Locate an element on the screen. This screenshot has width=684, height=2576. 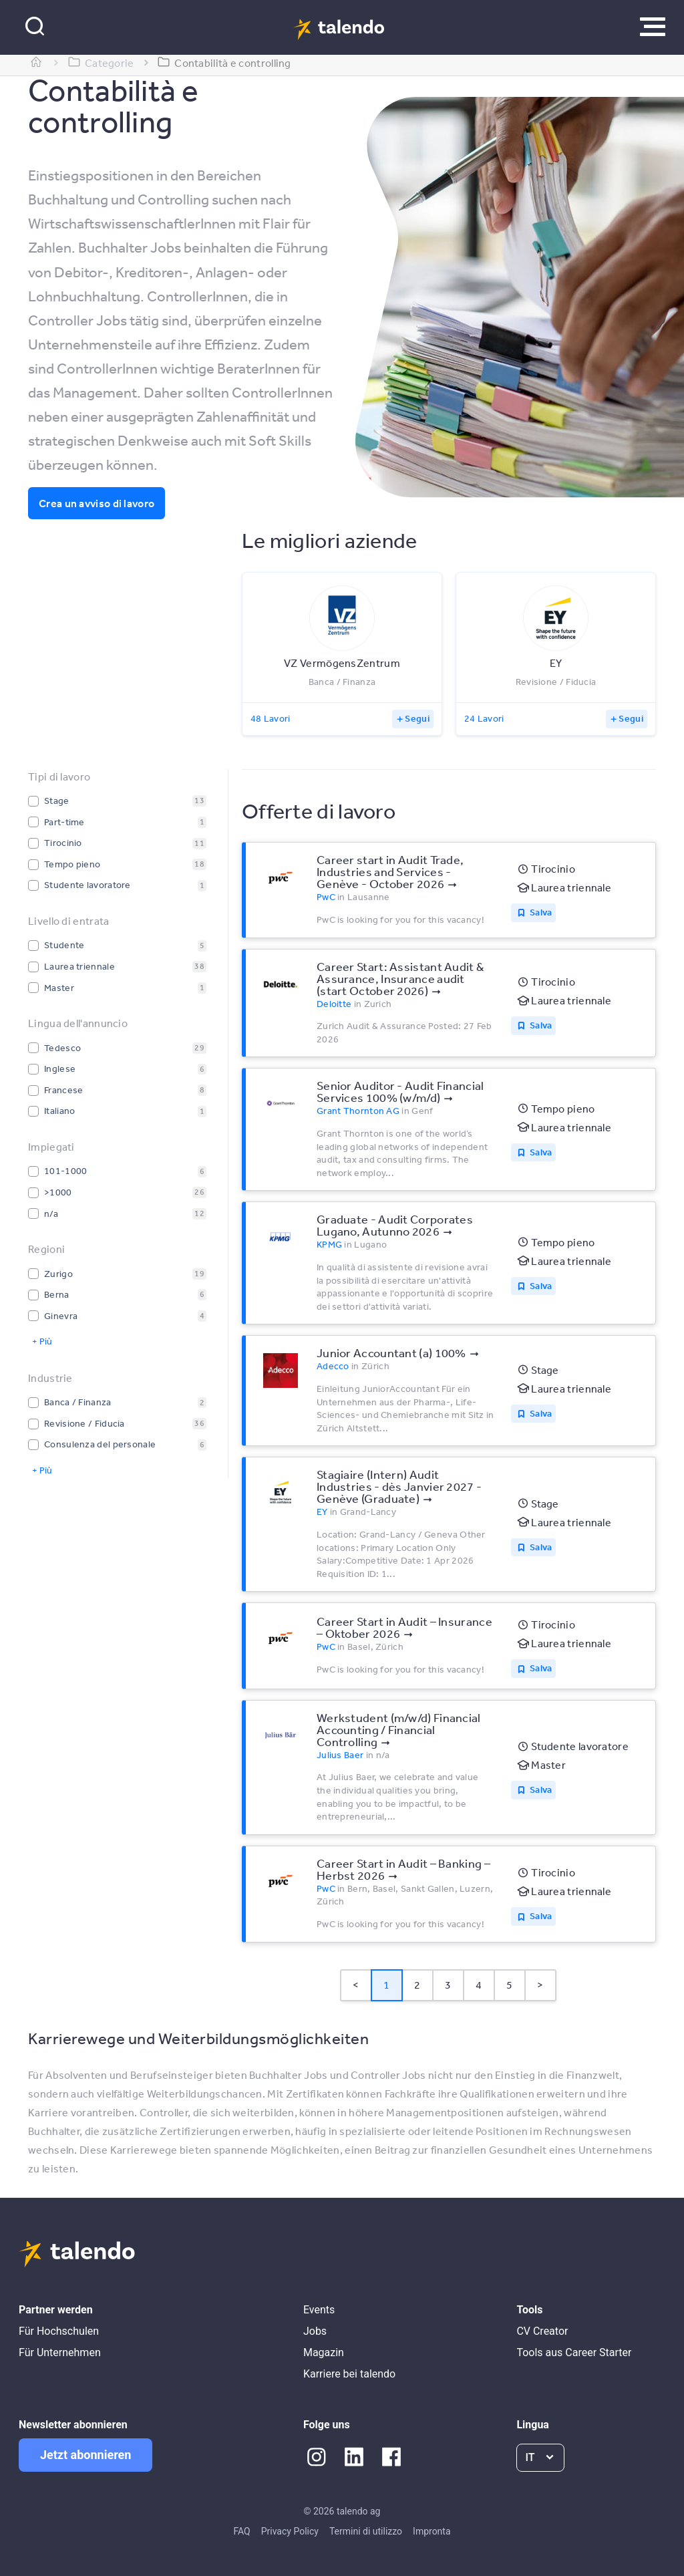
5 [Page 5] is located at coordinates (509, 1984).